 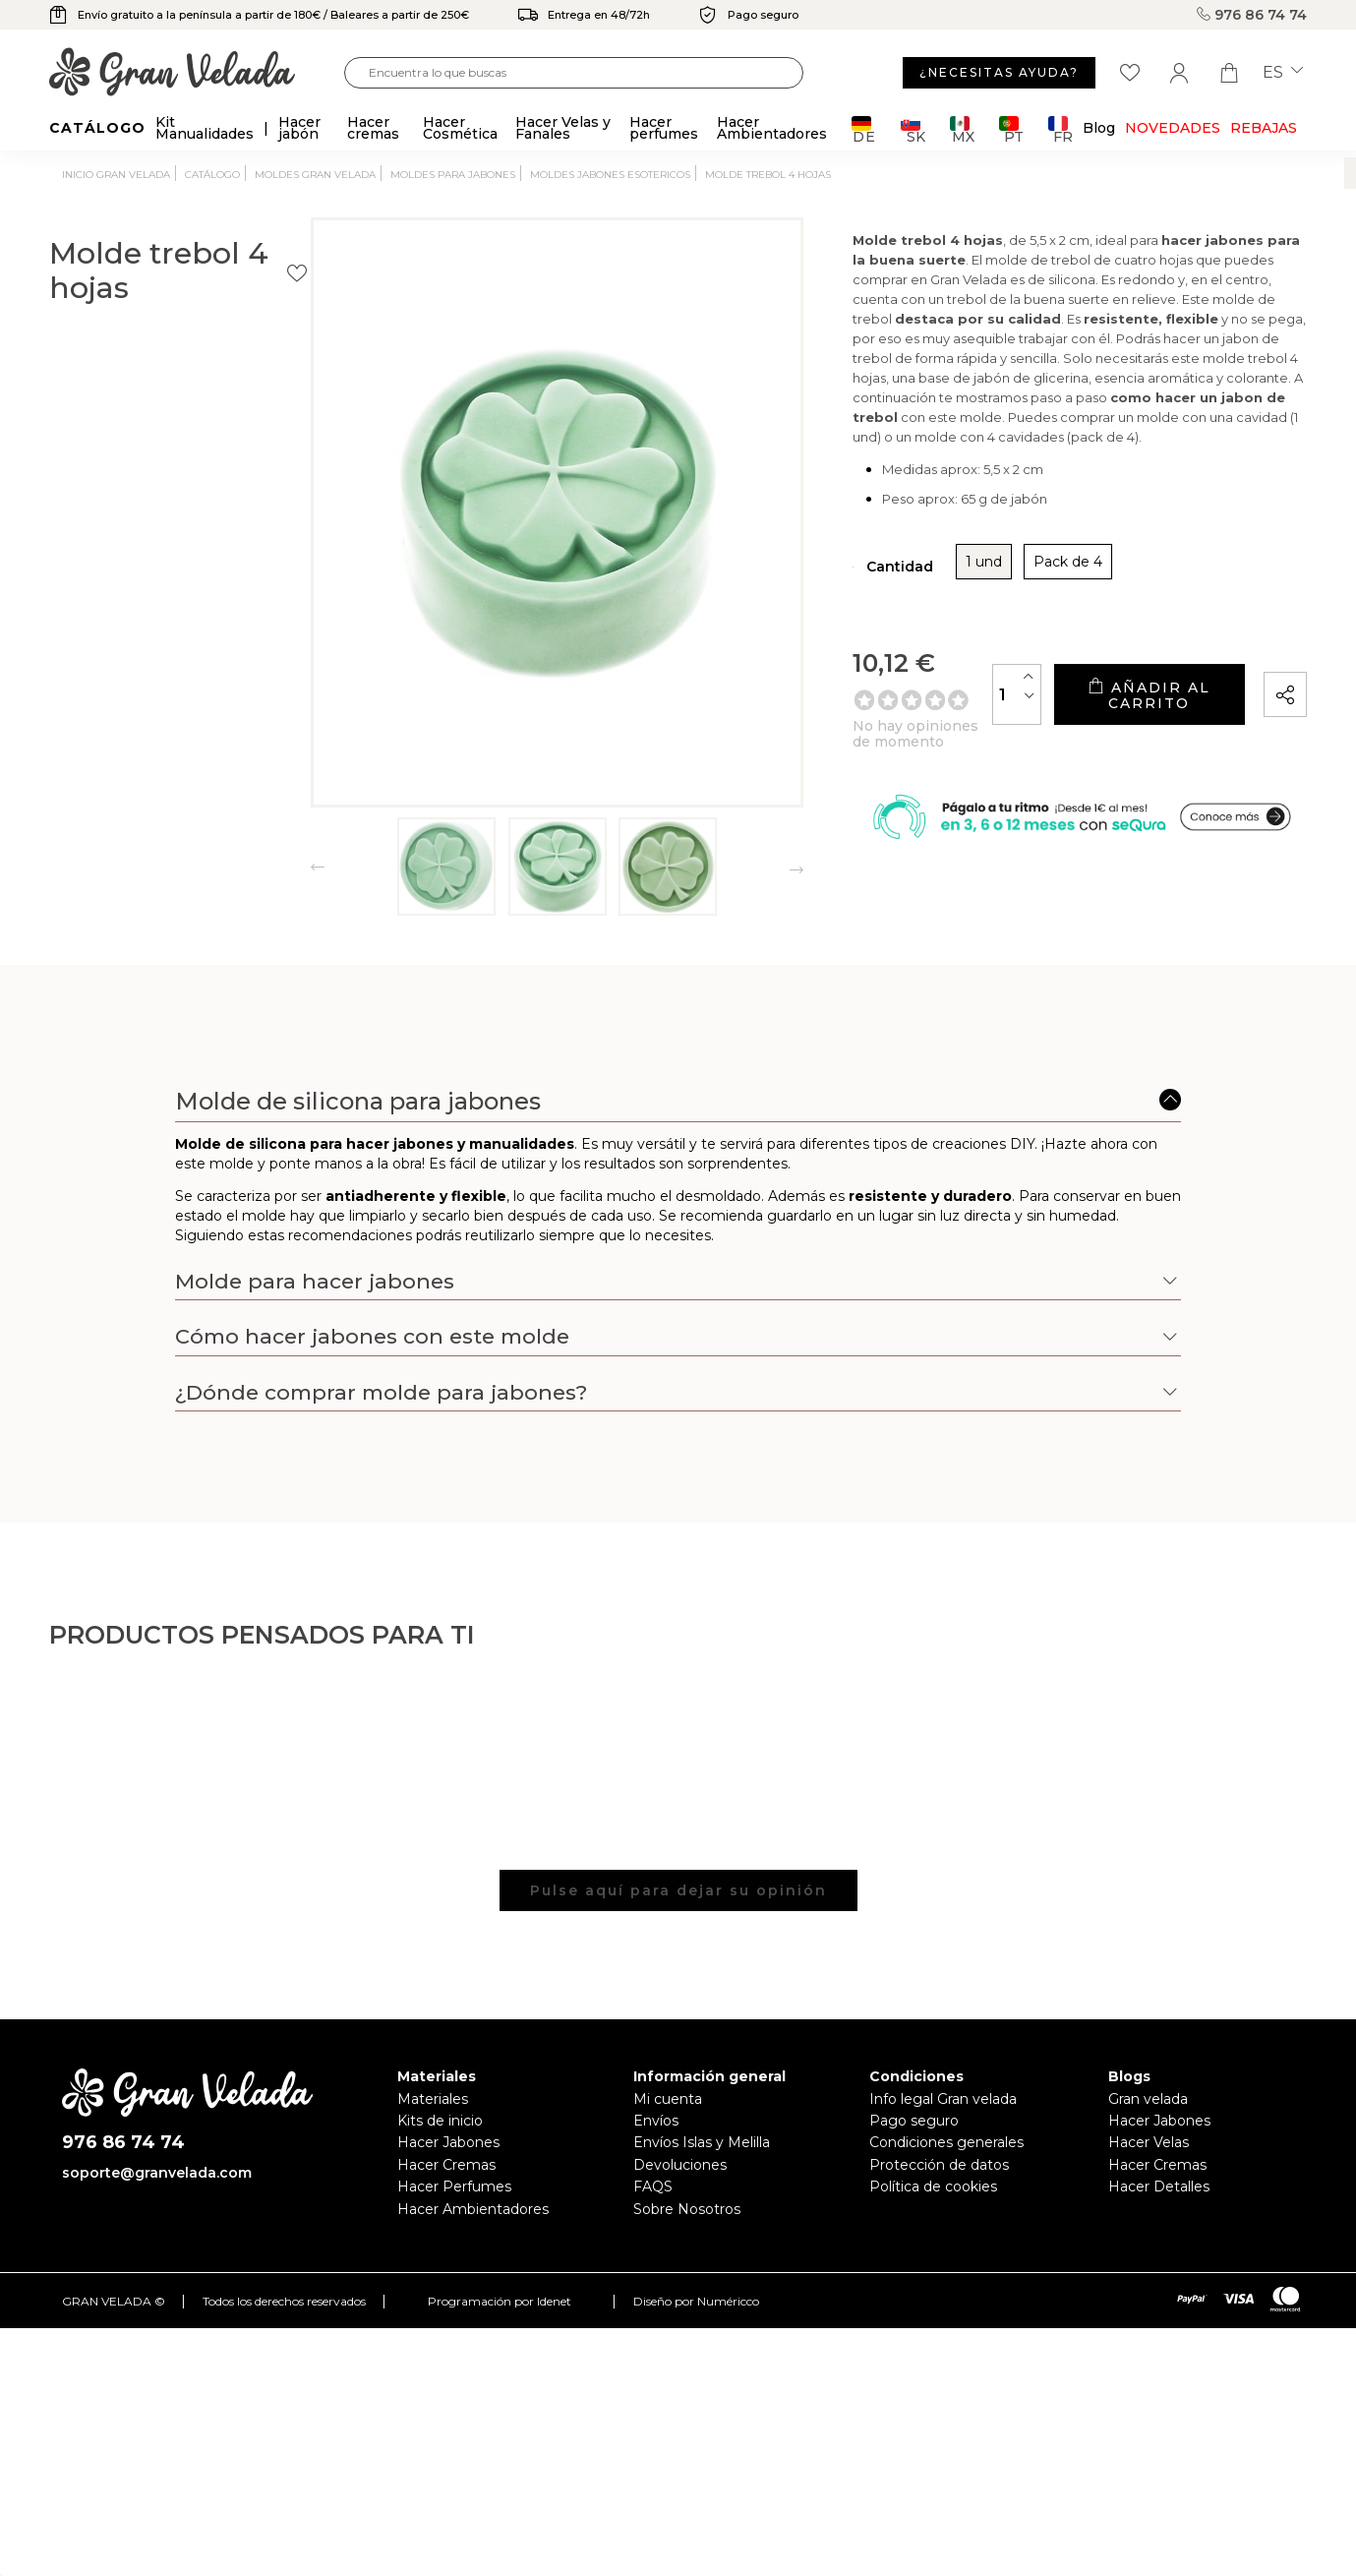 What do you see at coordinates (1158, 2186) in the screenshot?
I see `Hacer Detalles` at bounding box center [1158, 2186].